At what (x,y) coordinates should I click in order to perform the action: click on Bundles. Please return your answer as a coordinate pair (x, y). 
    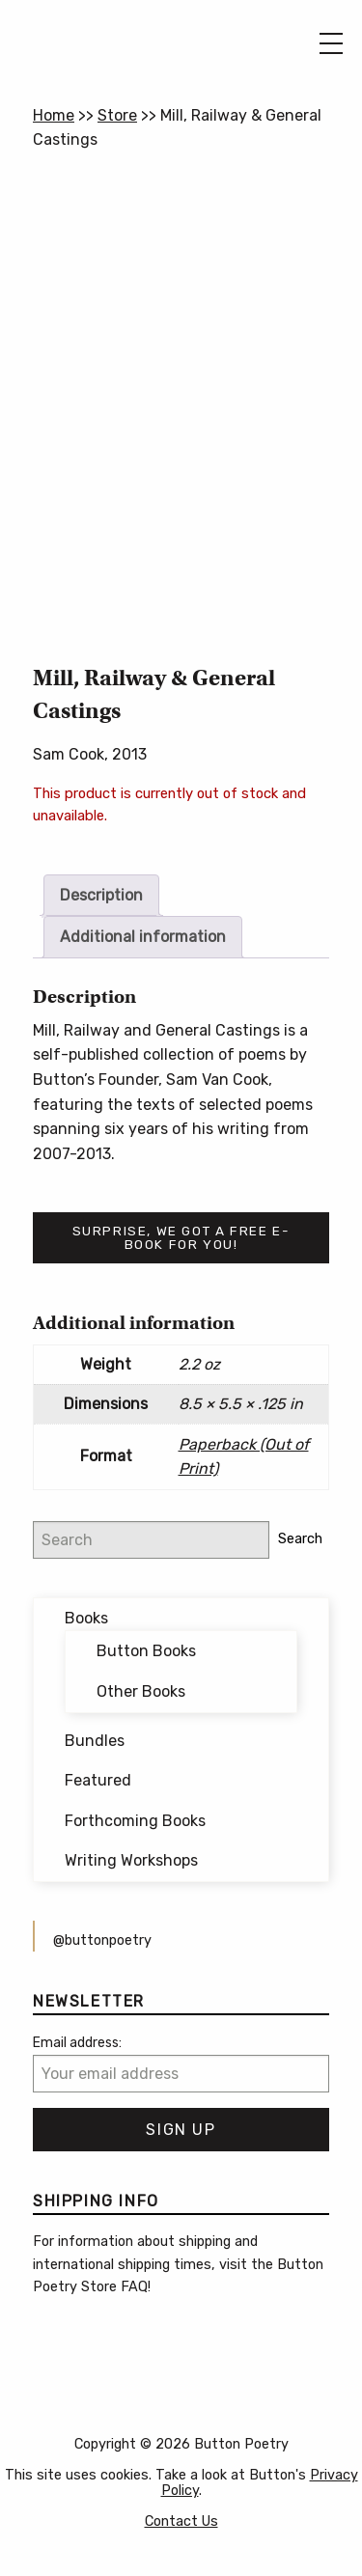
    Looking at the image, I should click on (95, 1740).